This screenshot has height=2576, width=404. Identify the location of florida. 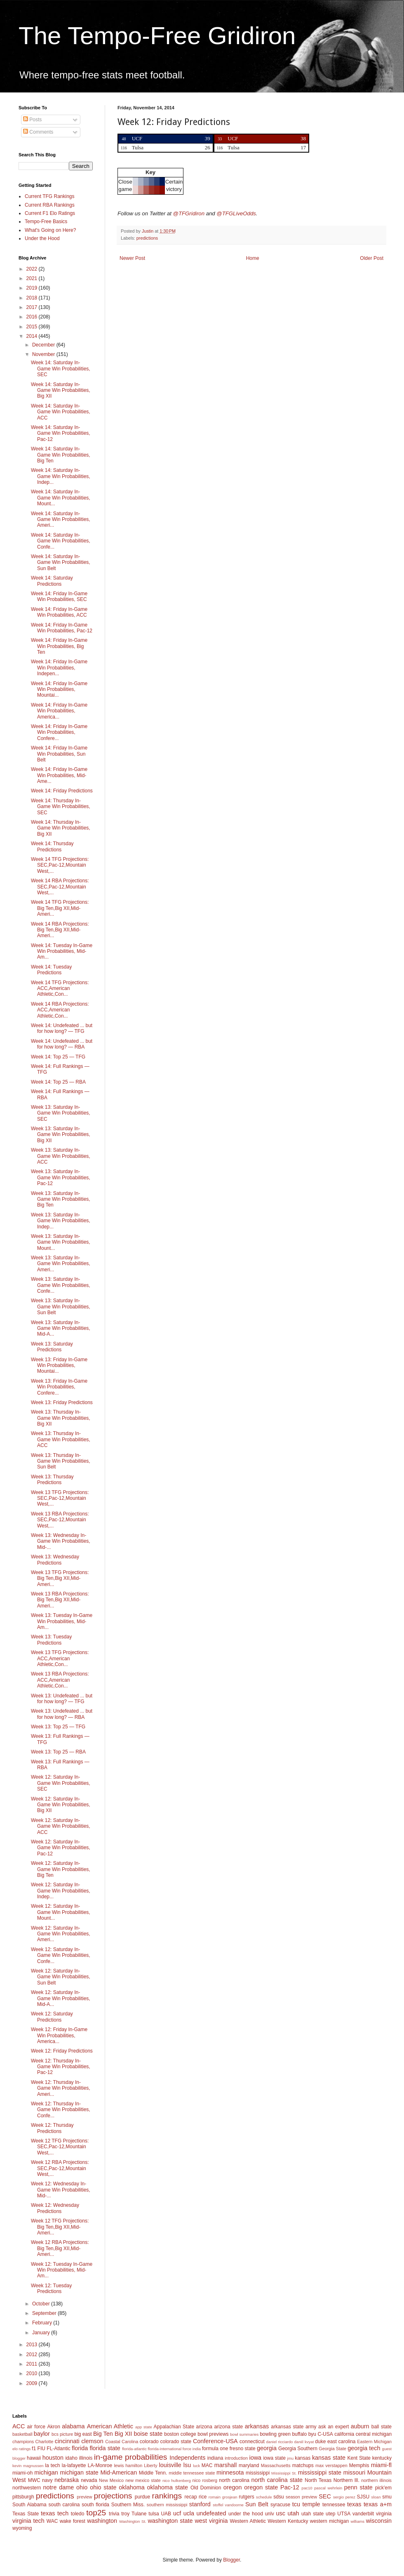
(80, 2448).